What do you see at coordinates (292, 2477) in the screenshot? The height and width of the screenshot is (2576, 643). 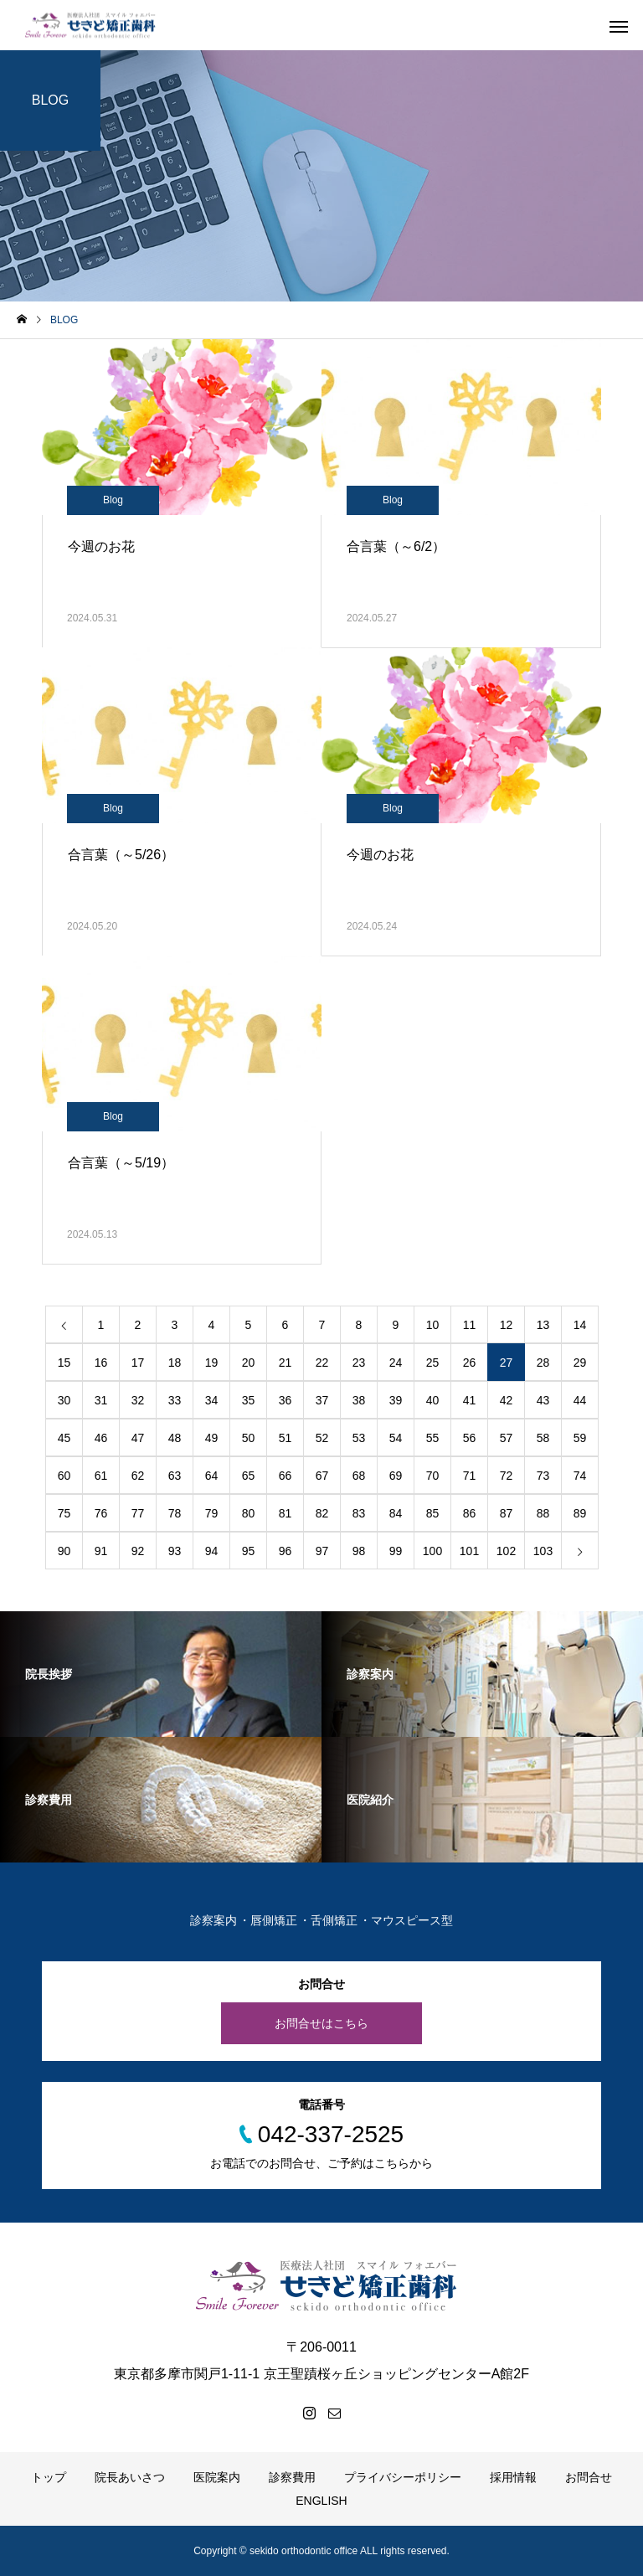 I see `診察費用` at bounding box center [292, 2477].